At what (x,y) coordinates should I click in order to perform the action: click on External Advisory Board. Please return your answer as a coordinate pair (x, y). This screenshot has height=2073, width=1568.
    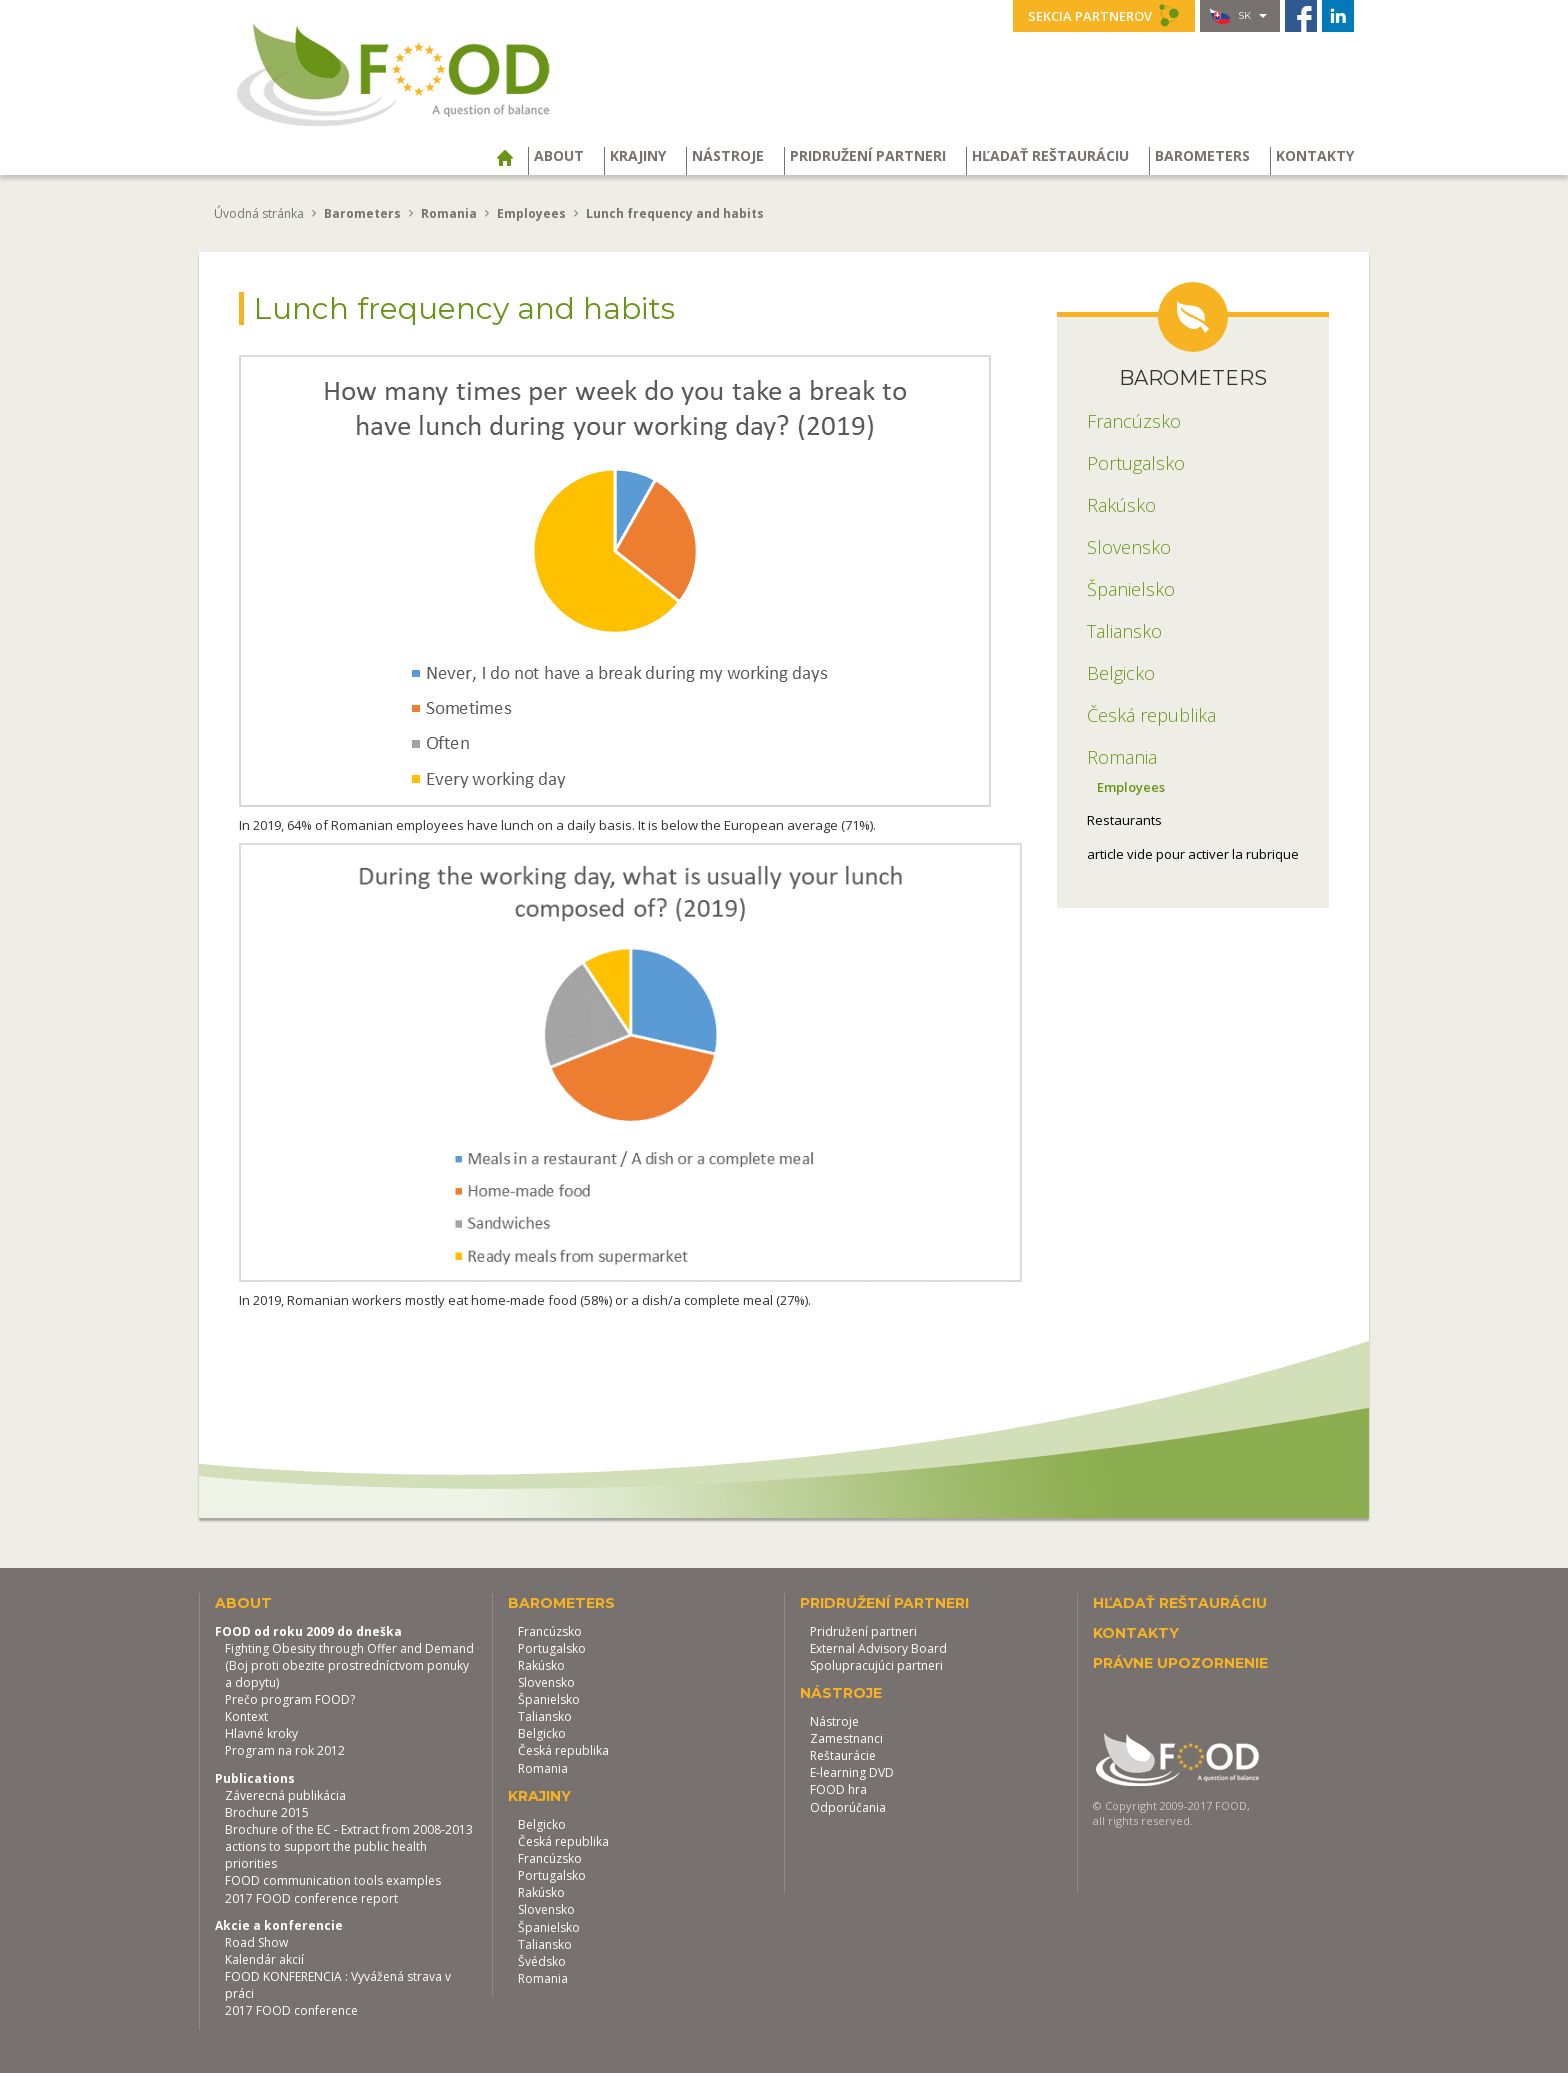
    Looking at the image, I should click on (878, 1648).